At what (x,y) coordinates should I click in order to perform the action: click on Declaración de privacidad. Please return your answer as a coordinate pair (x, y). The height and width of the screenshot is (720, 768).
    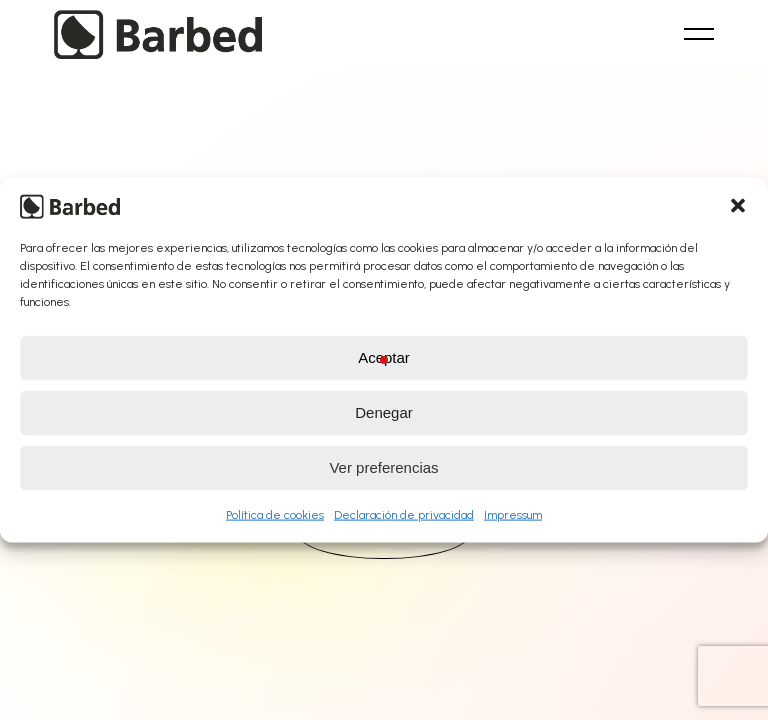
    Looking at the image, I should click on (404, 514).